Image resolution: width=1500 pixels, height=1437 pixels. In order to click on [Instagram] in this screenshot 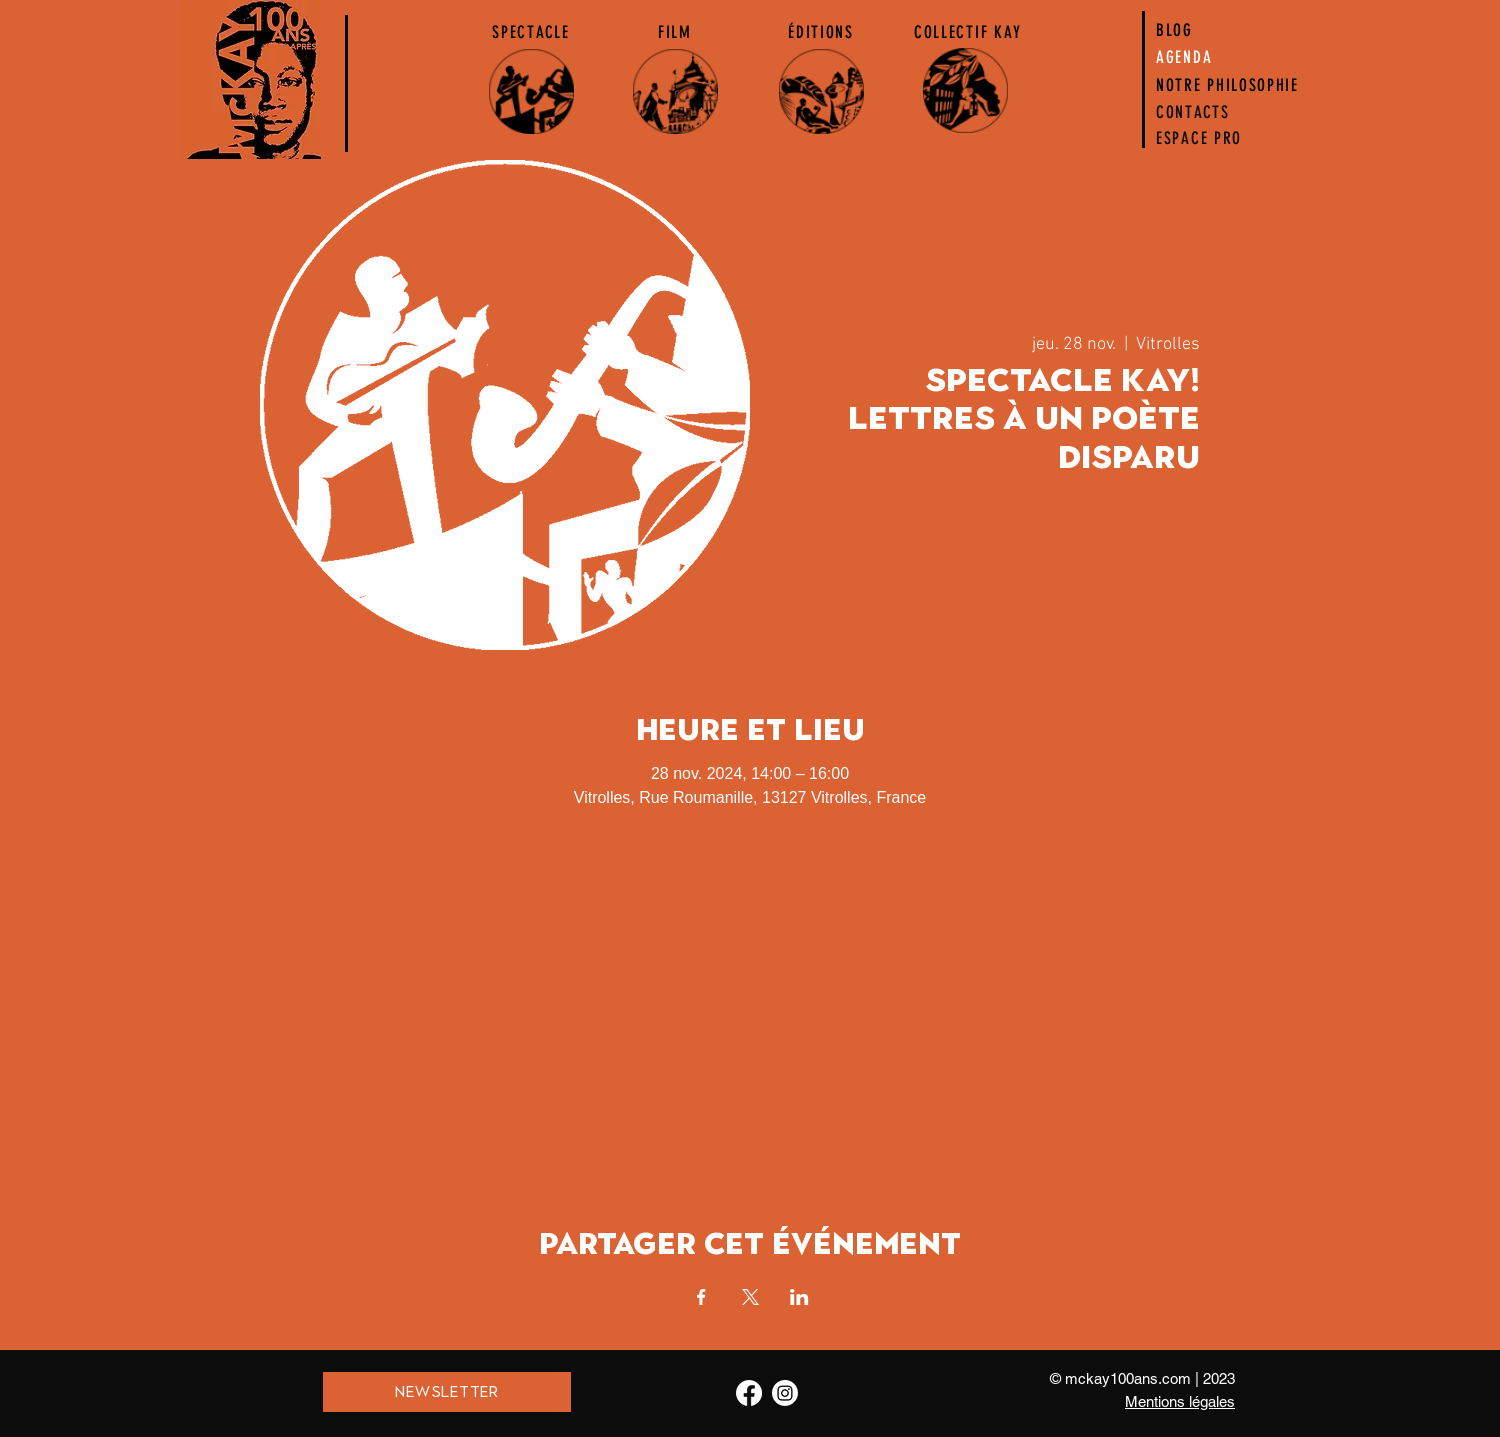, I will do `click(785, 1393)`.